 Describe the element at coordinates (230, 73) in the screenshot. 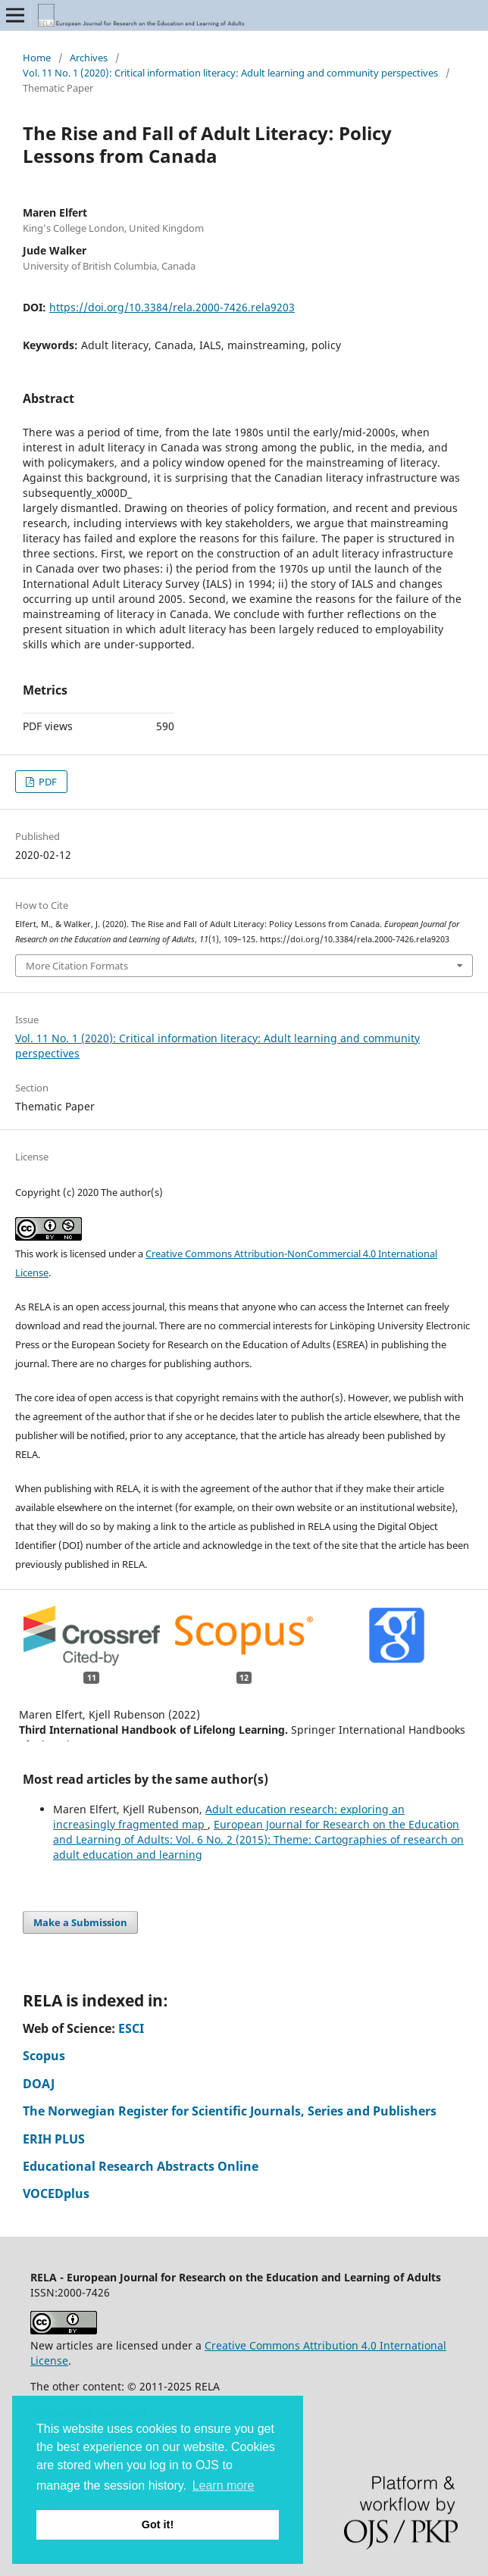

I see `Vol. 11 No. 1 (2020): Critical information literacy: Adult learning and community perspectives` at that location.